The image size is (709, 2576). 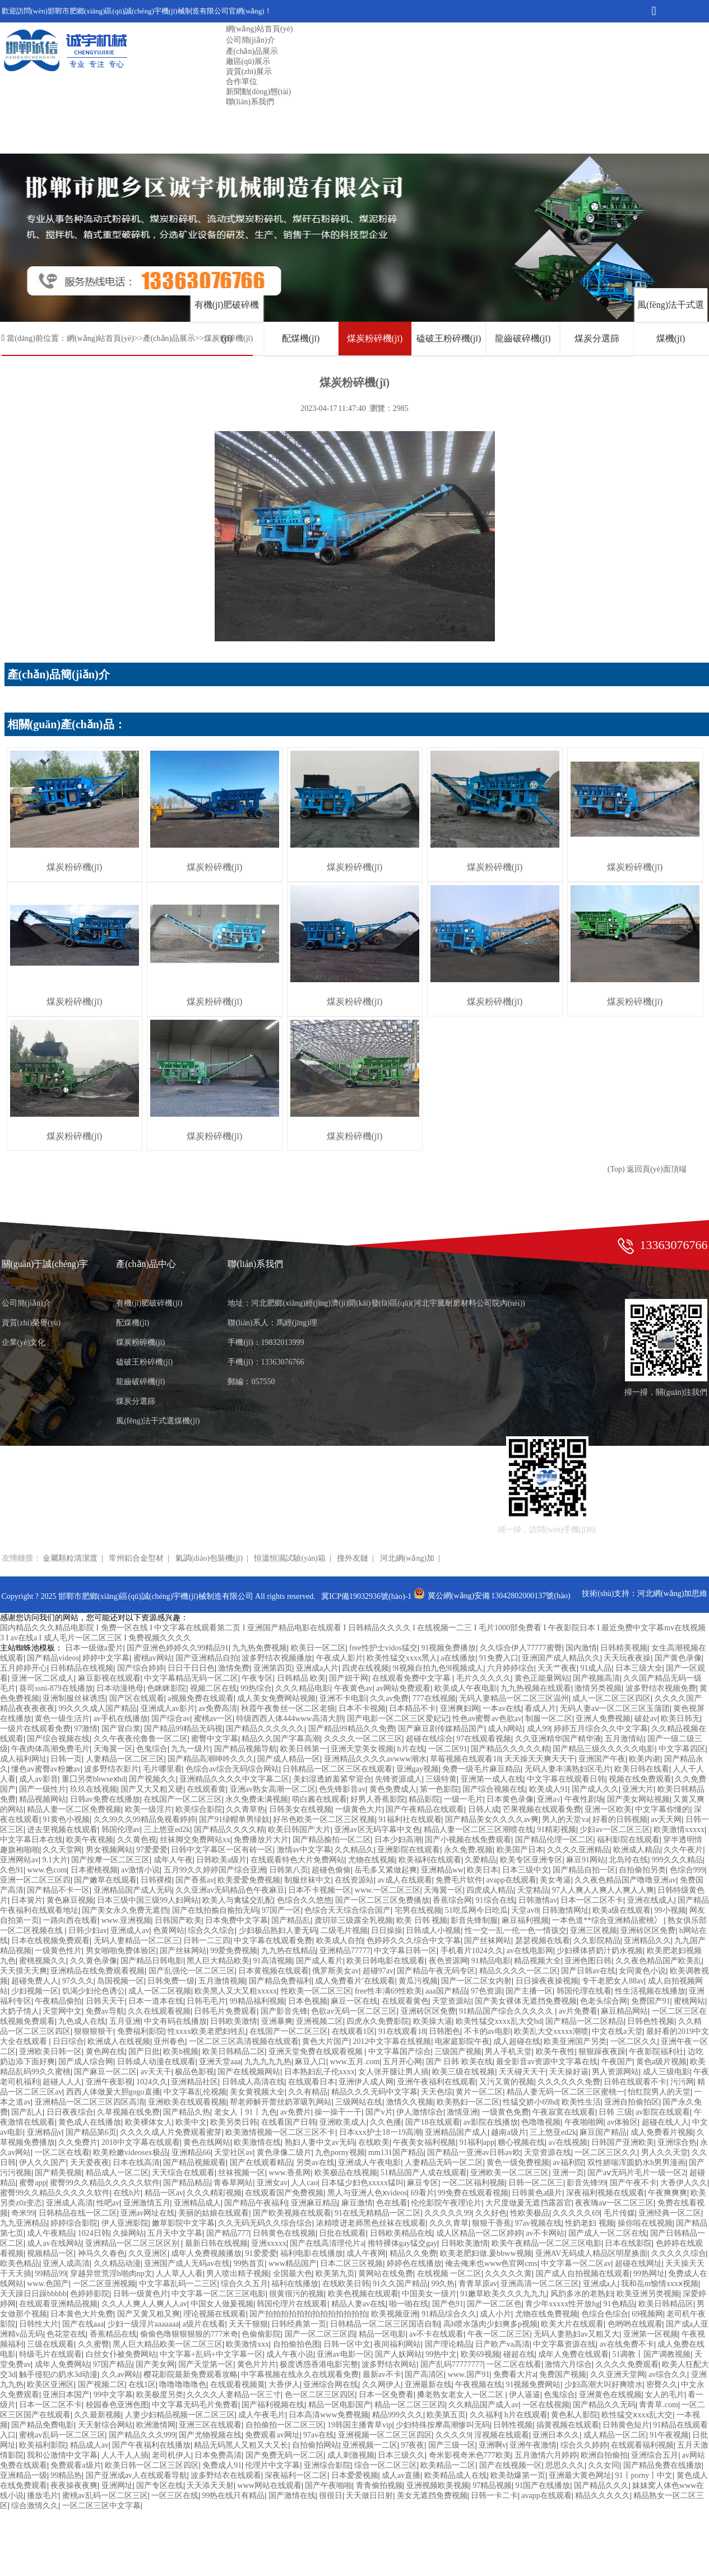 What do you see at coordinates (211, 1930) in the screenshot?
I see `综合久久综合` at bounding box center [211, 1930].